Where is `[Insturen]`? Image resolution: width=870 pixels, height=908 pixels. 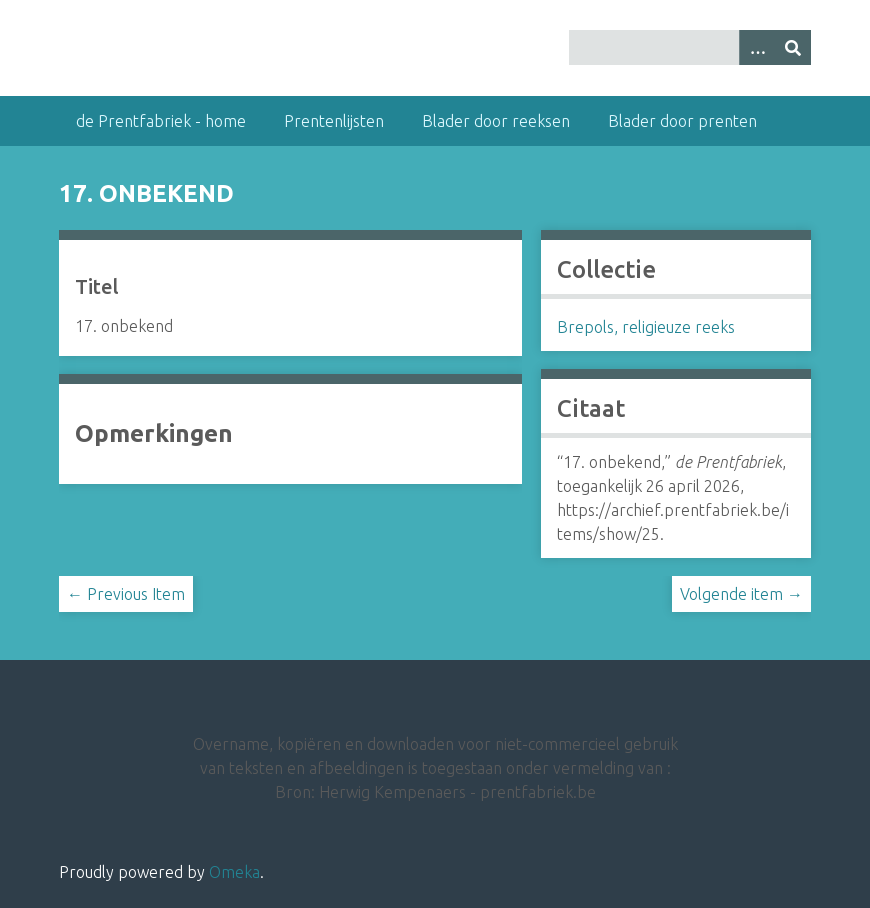
[Insturen] is located at coordinates (793, 47).